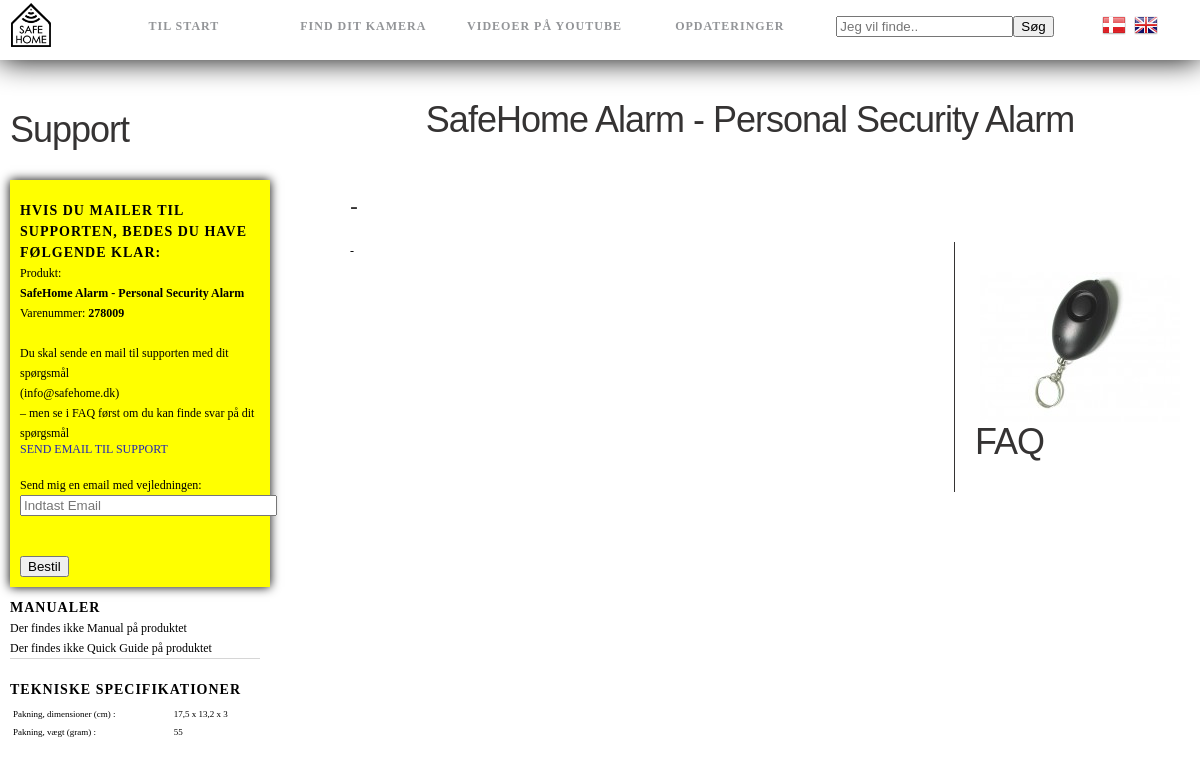  Describe the element at coordinates (729, 26) in the screenshot. I see `Opdateringer` at that location.